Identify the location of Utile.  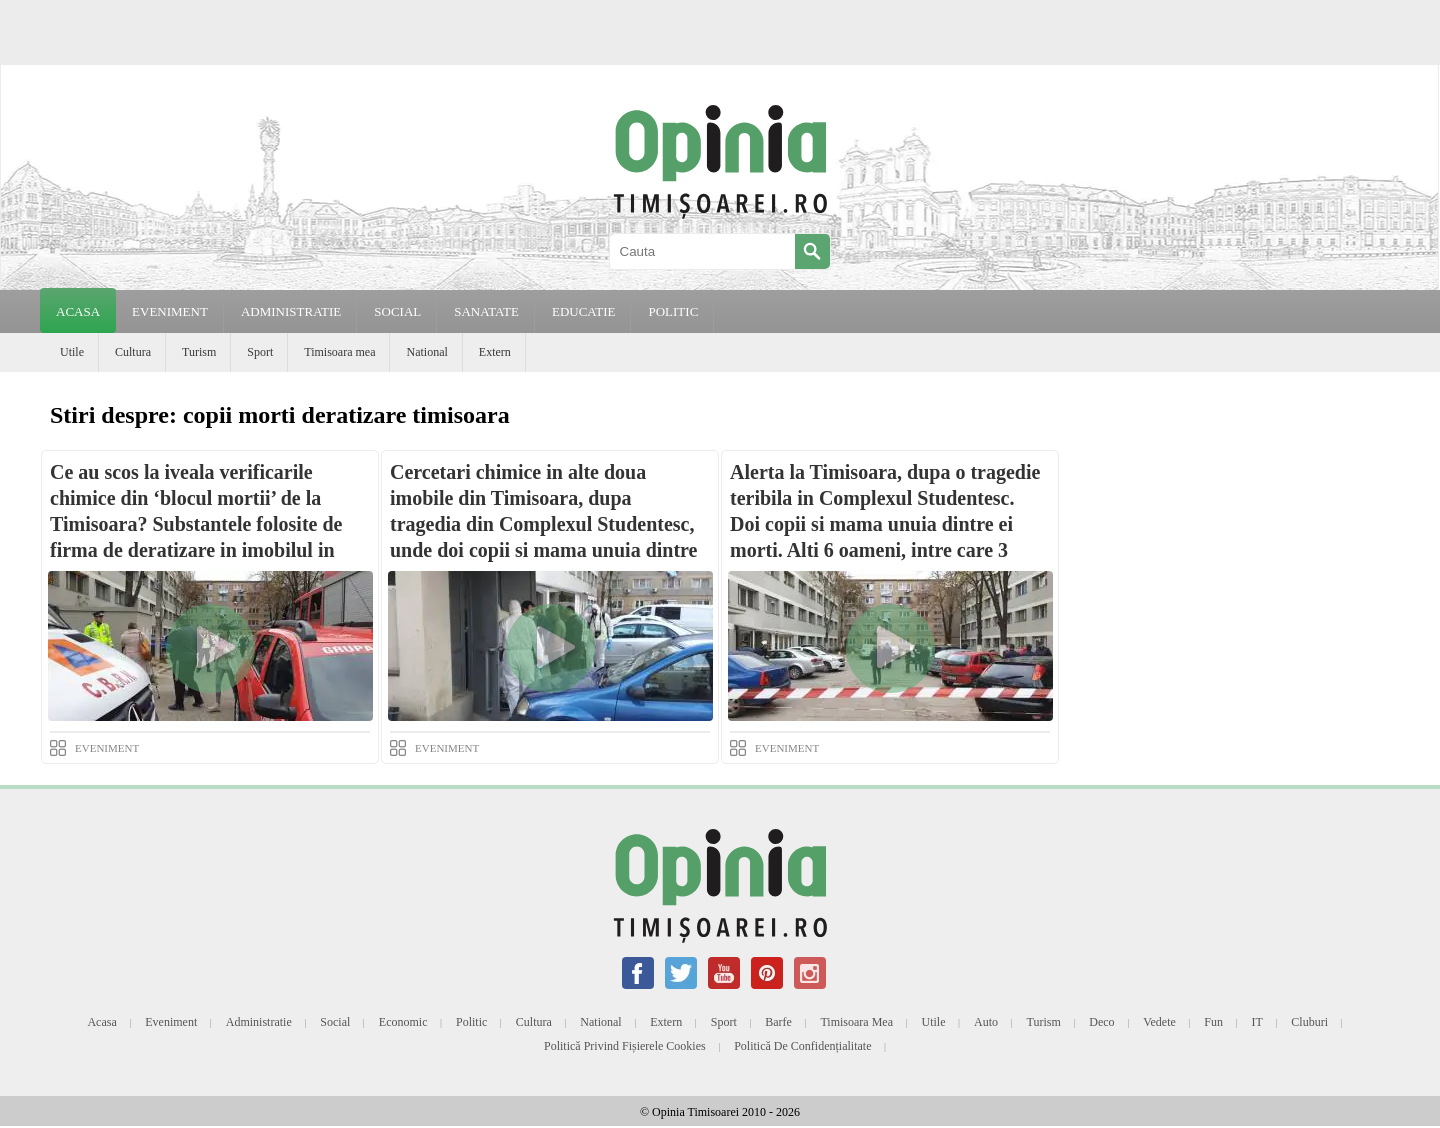
(72, 352).